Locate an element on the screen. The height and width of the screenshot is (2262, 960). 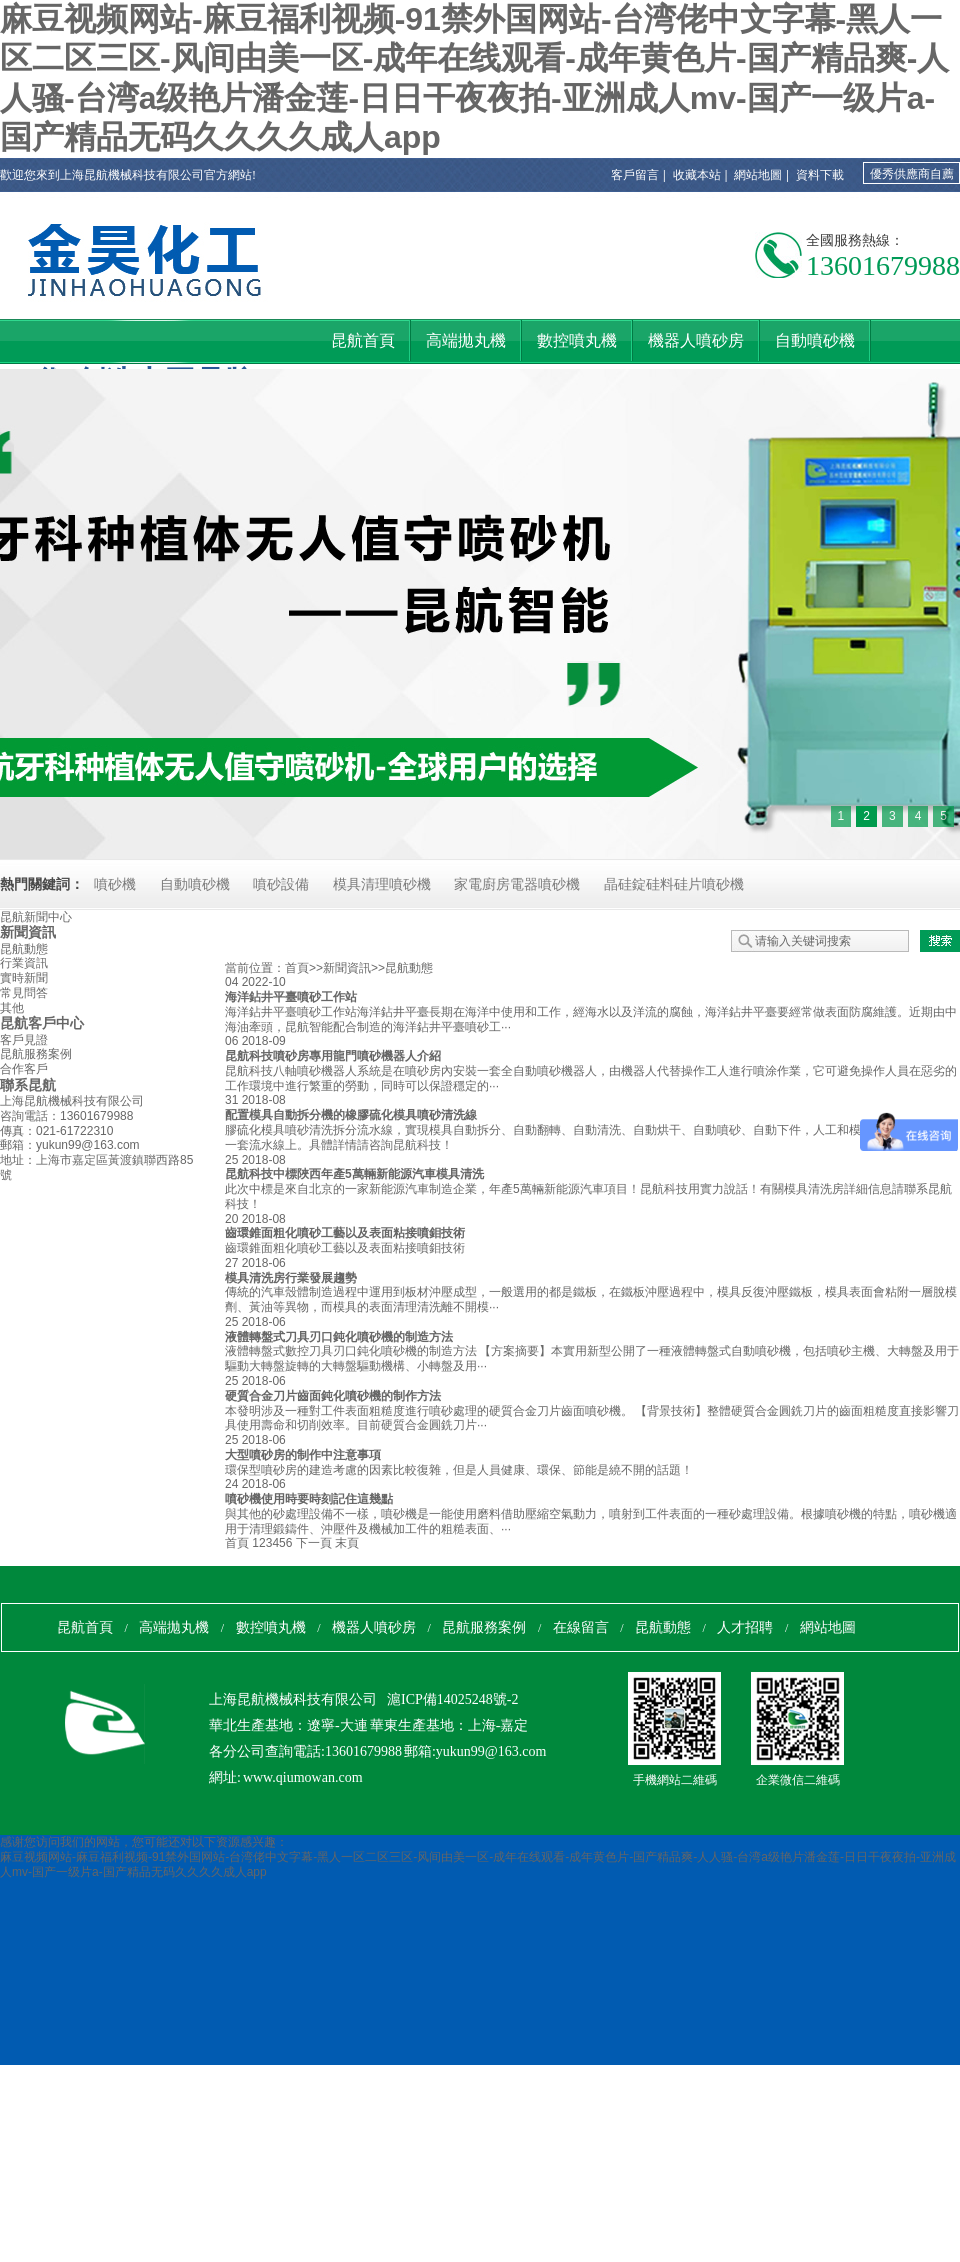
液體轉盤式刀具刃口鈍化噴砂機的制造方法 is located at coordinates (339, 1337).